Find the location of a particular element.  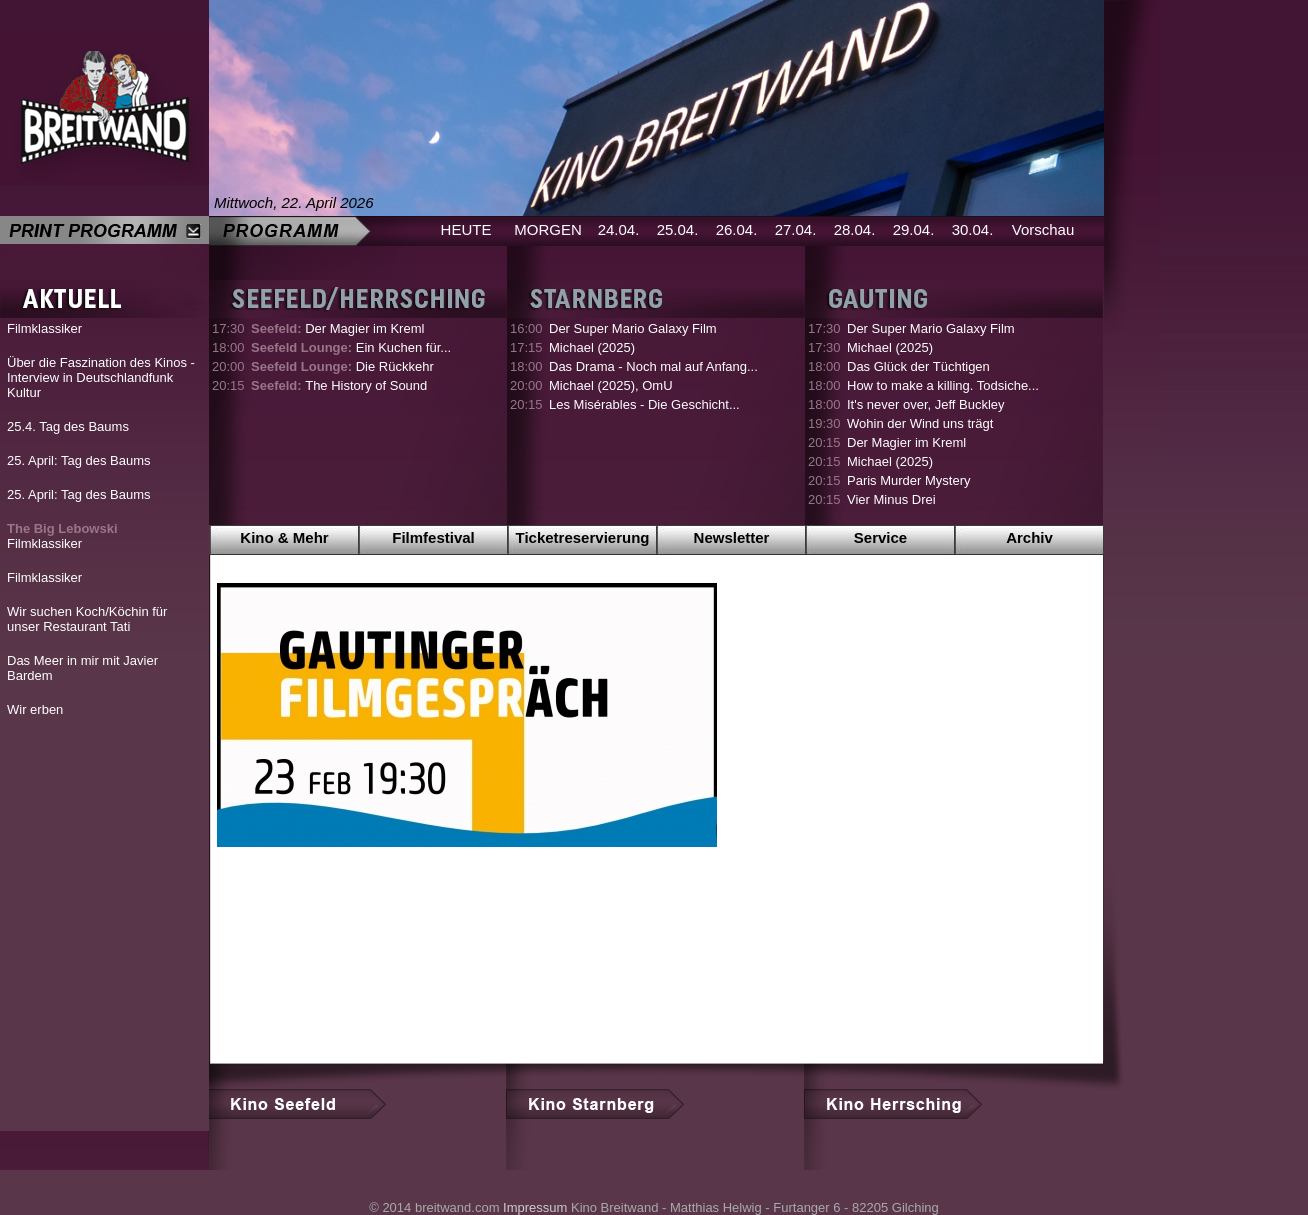

Les Misérables - Die Geschicht... is located at coordinates (644, 404).